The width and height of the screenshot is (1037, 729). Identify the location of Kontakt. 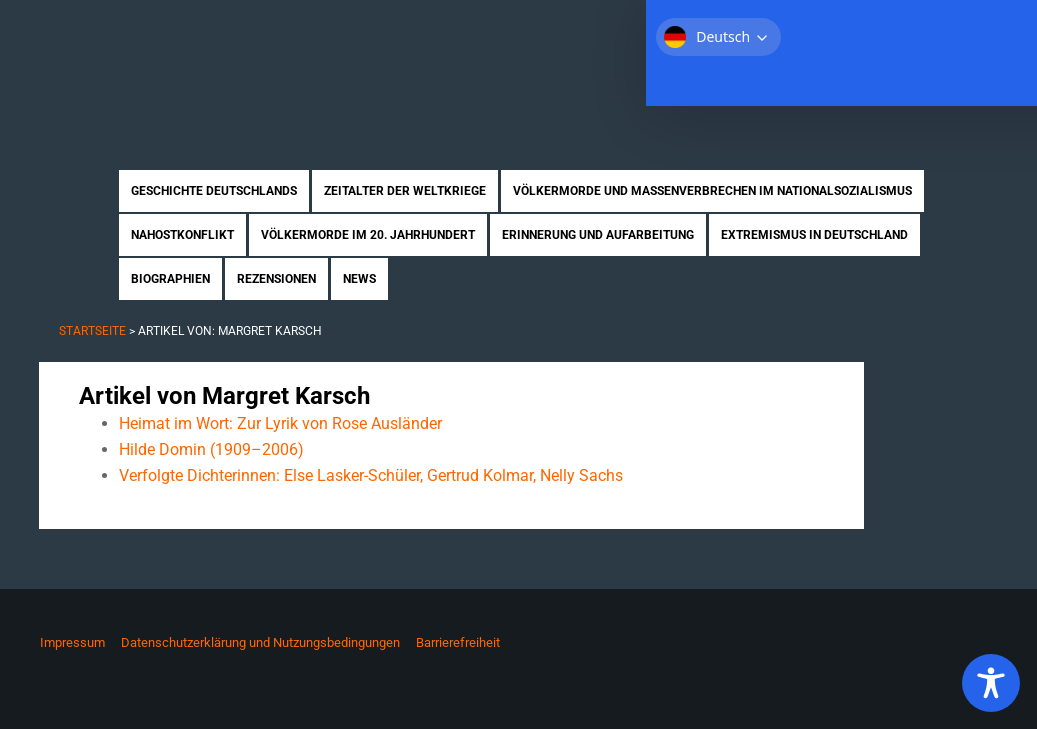
(964, 29).